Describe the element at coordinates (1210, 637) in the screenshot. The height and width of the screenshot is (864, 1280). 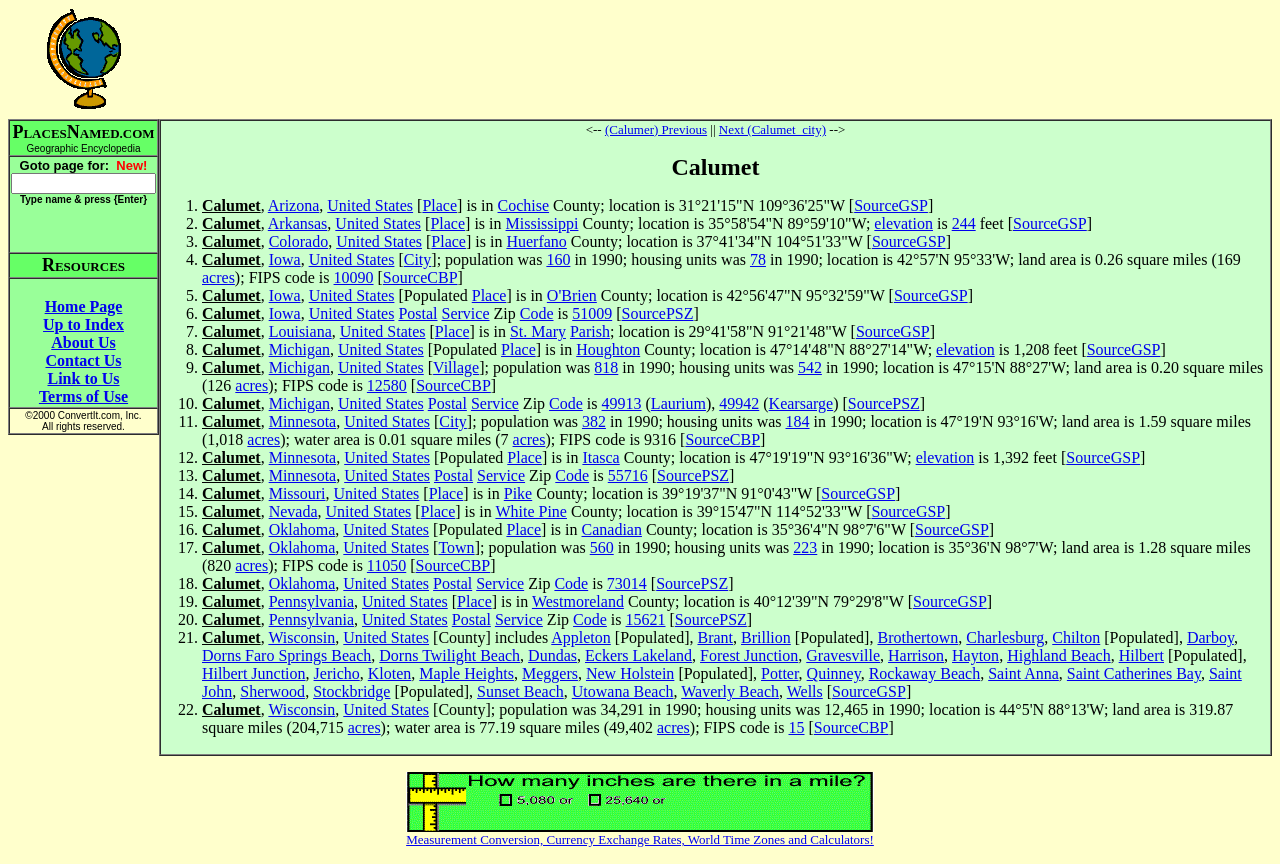
I see `Darboy` at that location.